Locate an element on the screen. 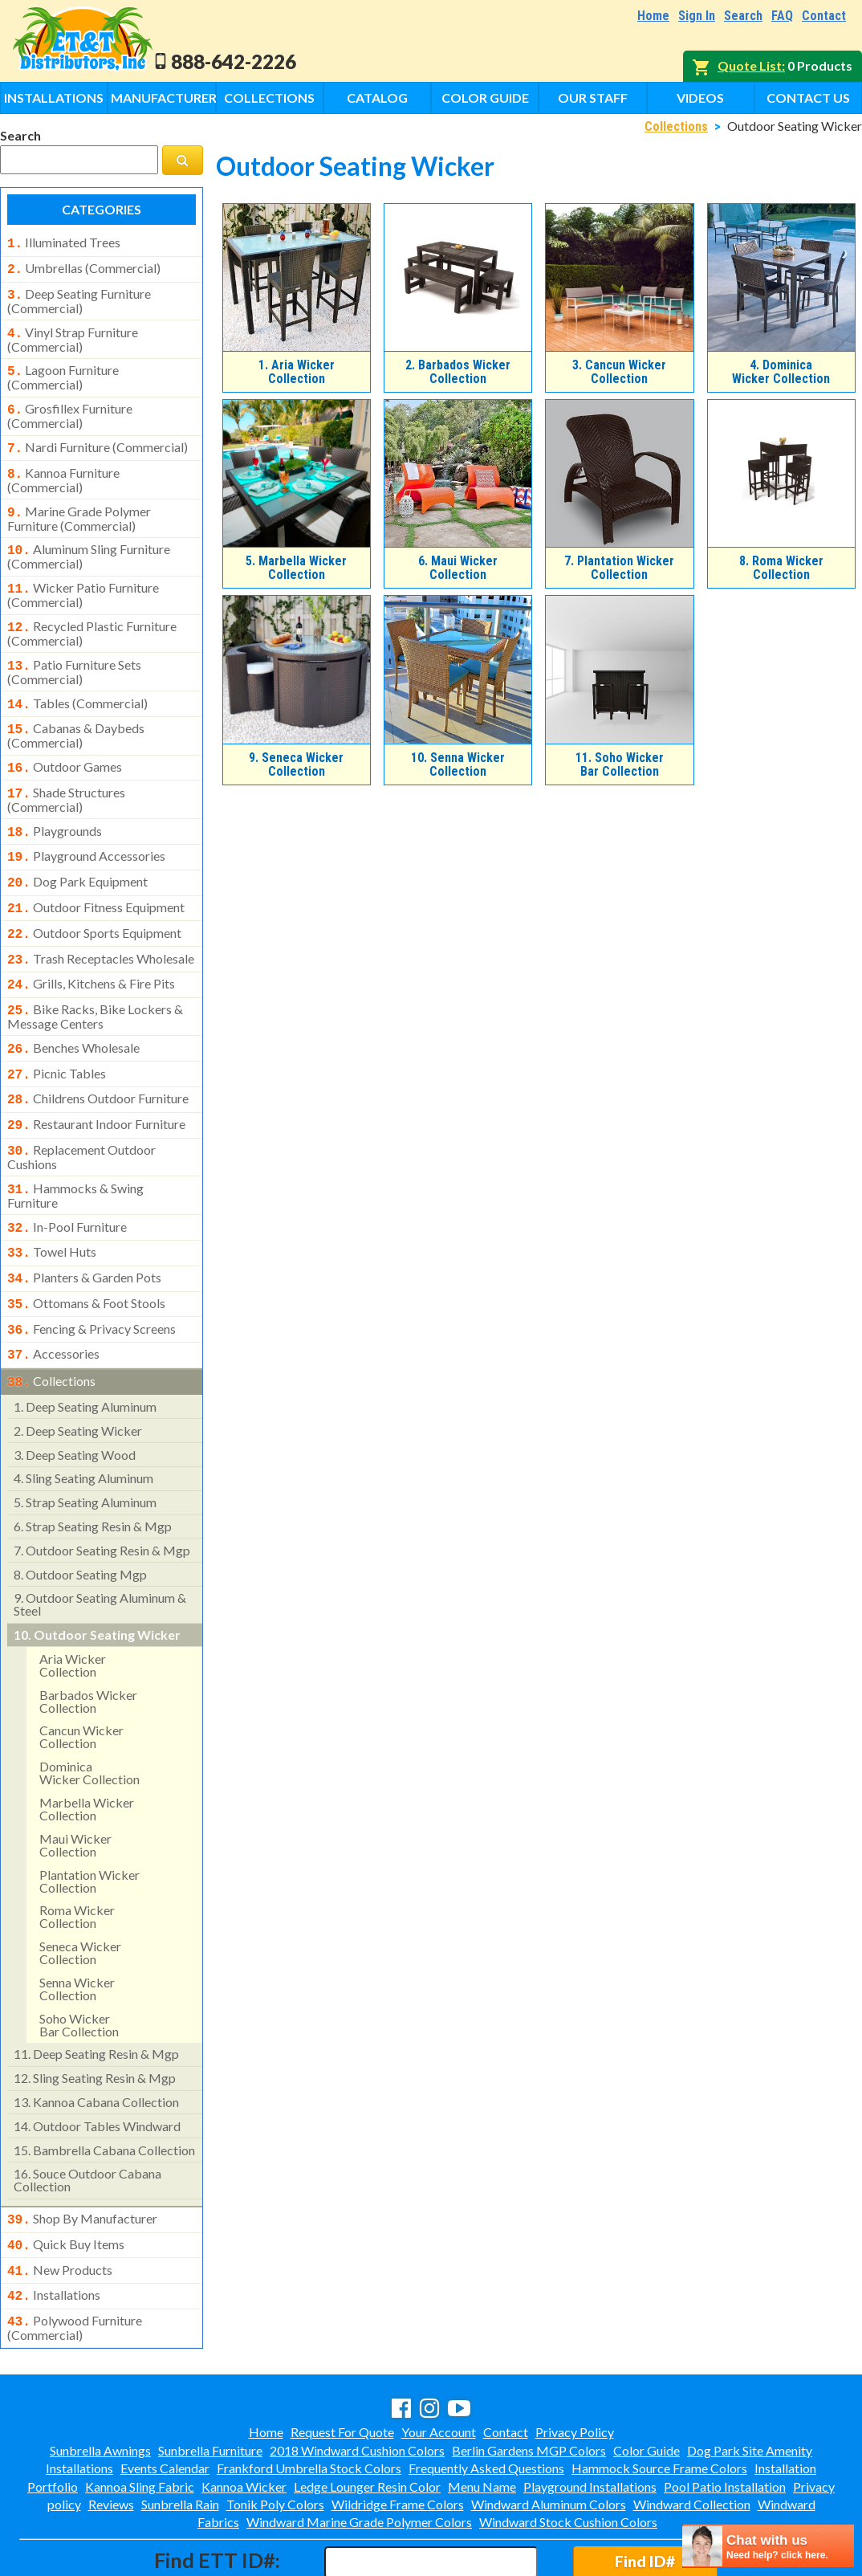 The width and height of the screenshot is (862, 2576). Ledge Lounger Resin Color is located at coordinates (367, 2417).